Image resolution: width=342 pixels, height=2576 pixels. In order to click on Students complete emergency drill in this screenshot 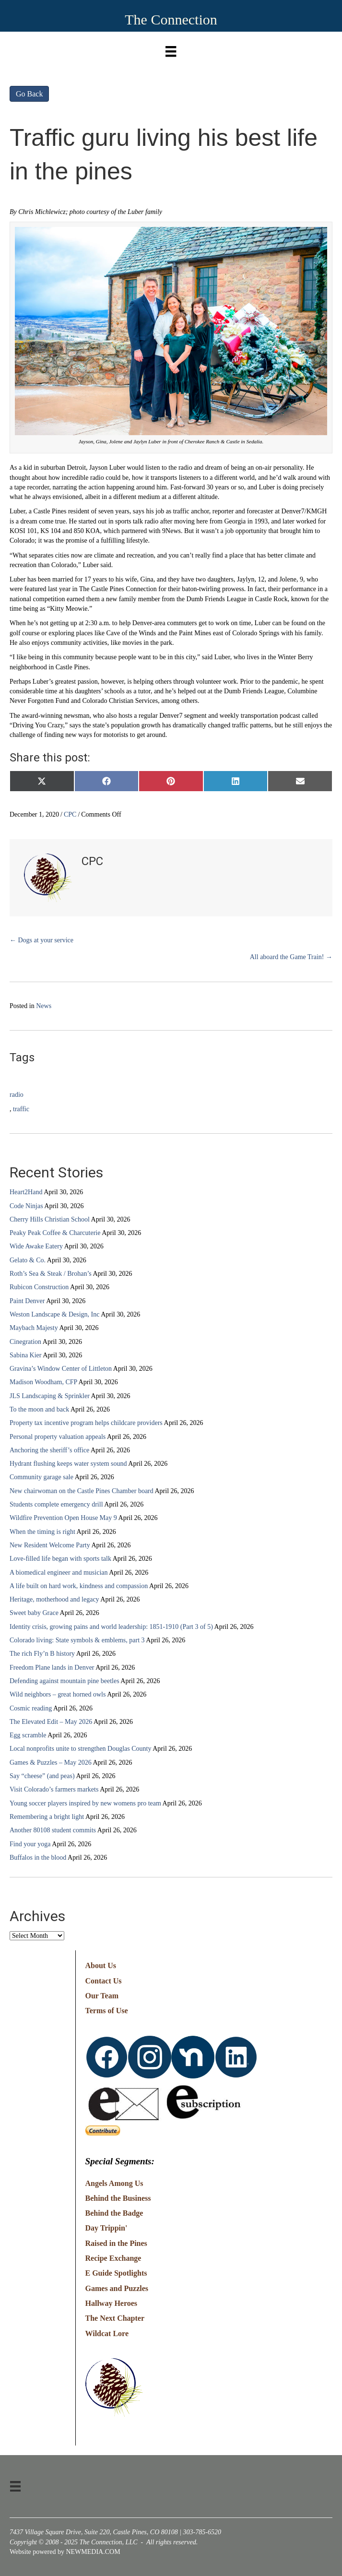, I will do `click(56, 1504)`.